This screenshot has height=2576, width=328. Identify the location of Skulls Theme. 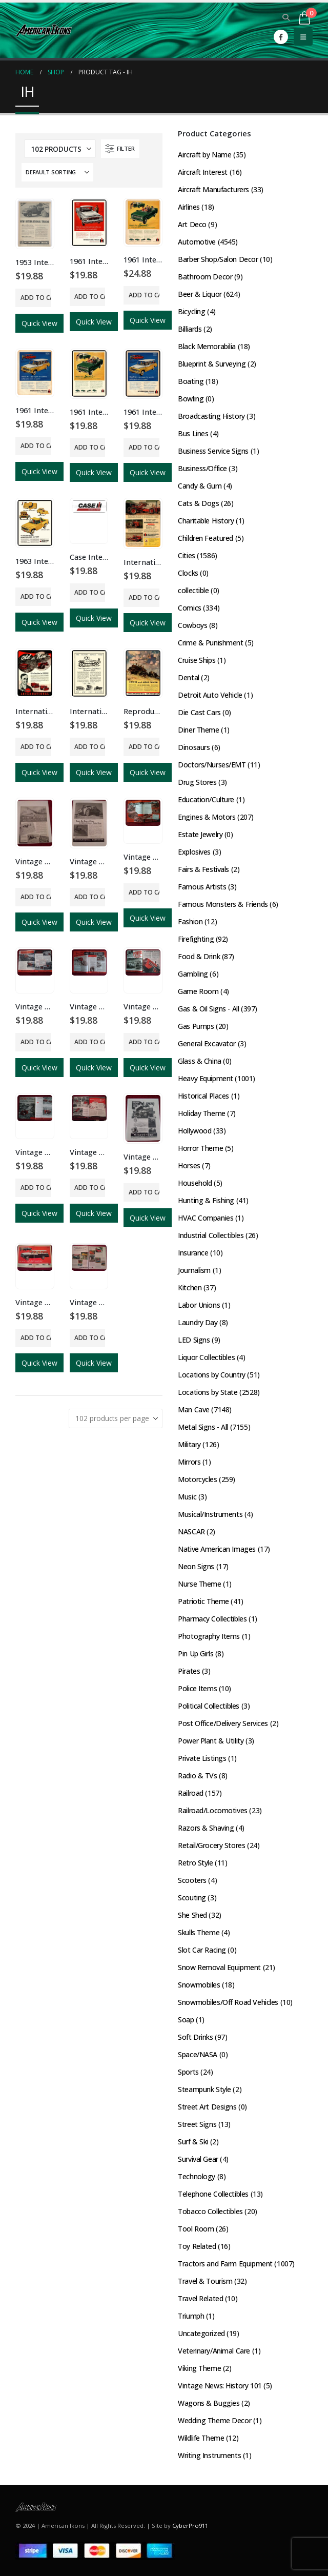
(198, 1932).